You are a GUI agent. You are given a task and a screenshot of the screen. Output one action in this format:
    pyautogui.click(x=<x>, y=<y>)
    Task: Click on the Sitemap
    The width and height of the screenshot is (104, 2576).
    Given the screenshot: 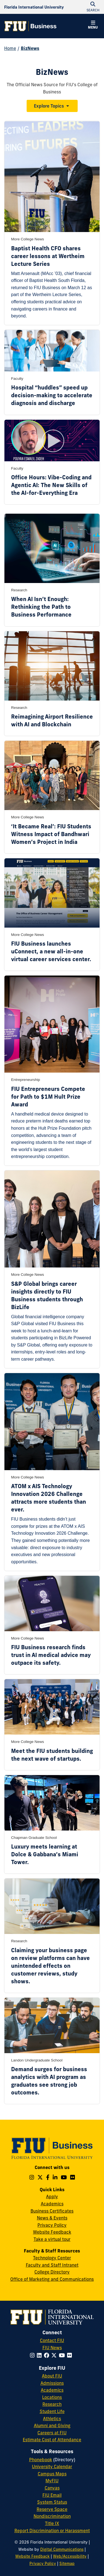 What is the action you would take?
    pyautogui.click(x=67, y=2563)
    